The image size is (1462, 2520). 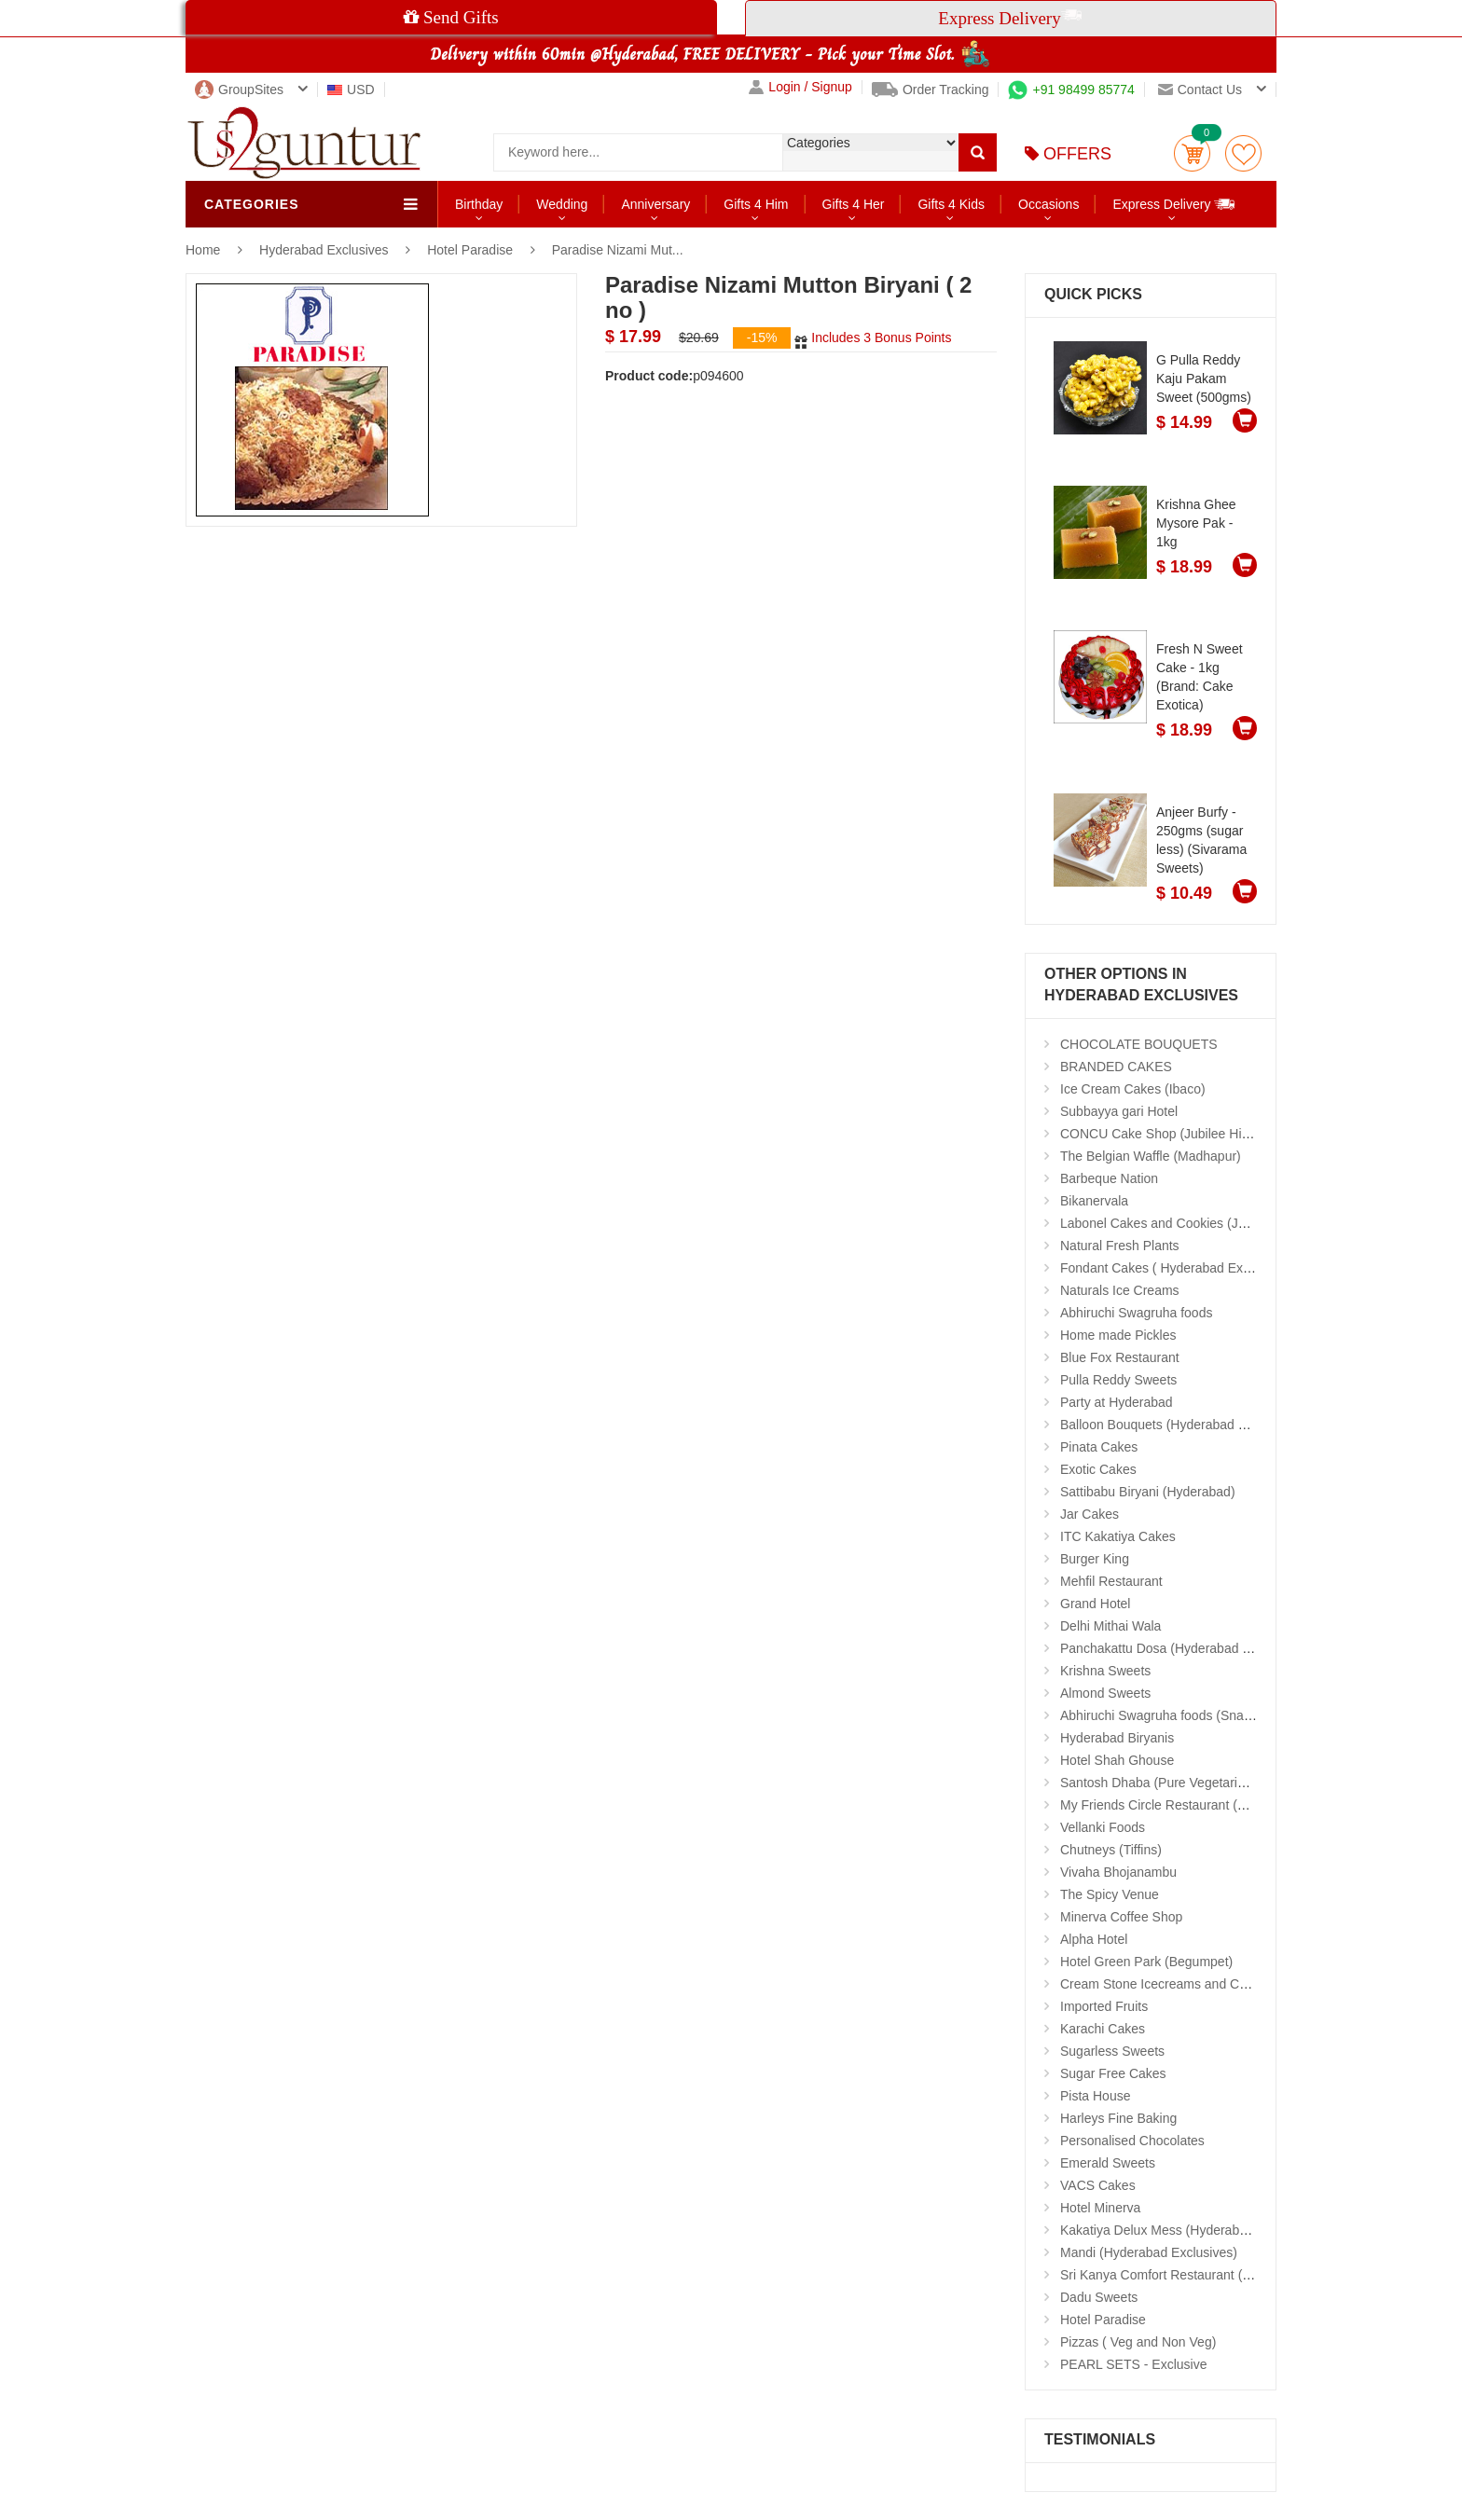 I want to click on Minerva Coffee Shop, so click(x=1121, y=1916).